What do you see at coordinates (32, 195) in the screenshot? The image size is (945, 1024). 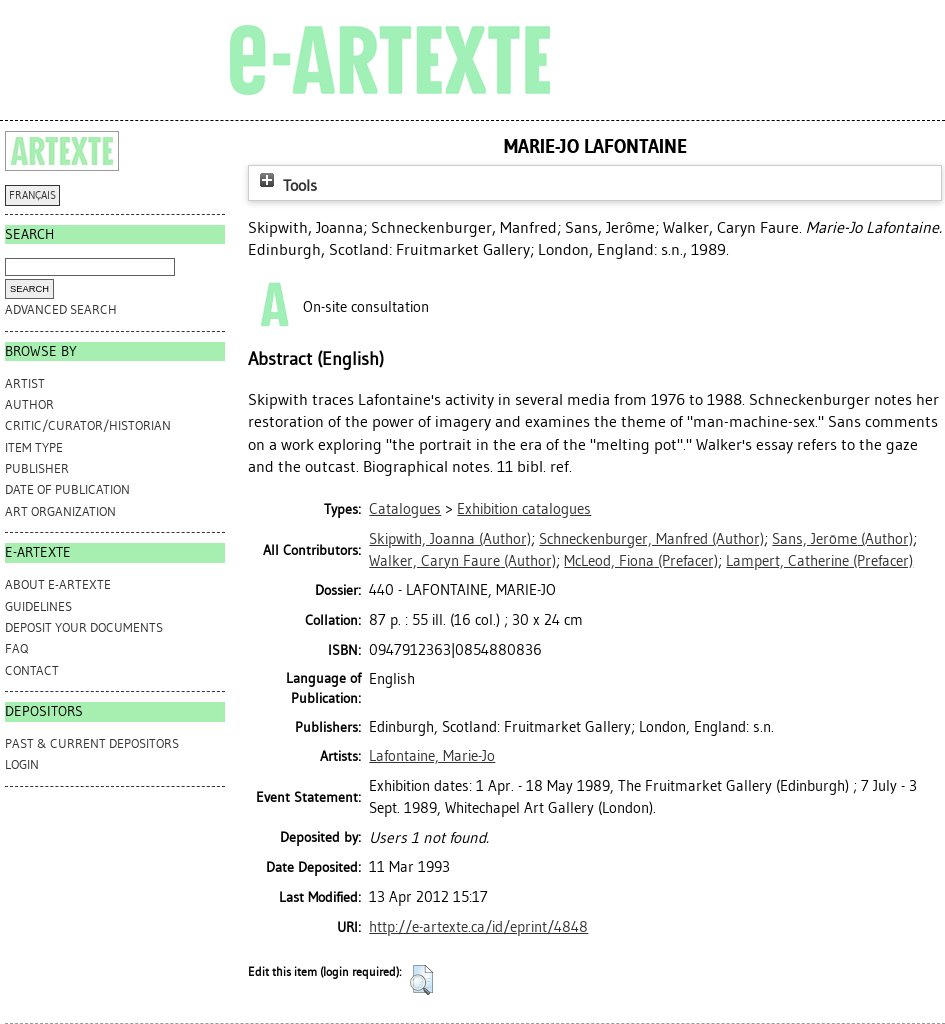 I see `FRANÇAIS` at bounding box center [32, 195].